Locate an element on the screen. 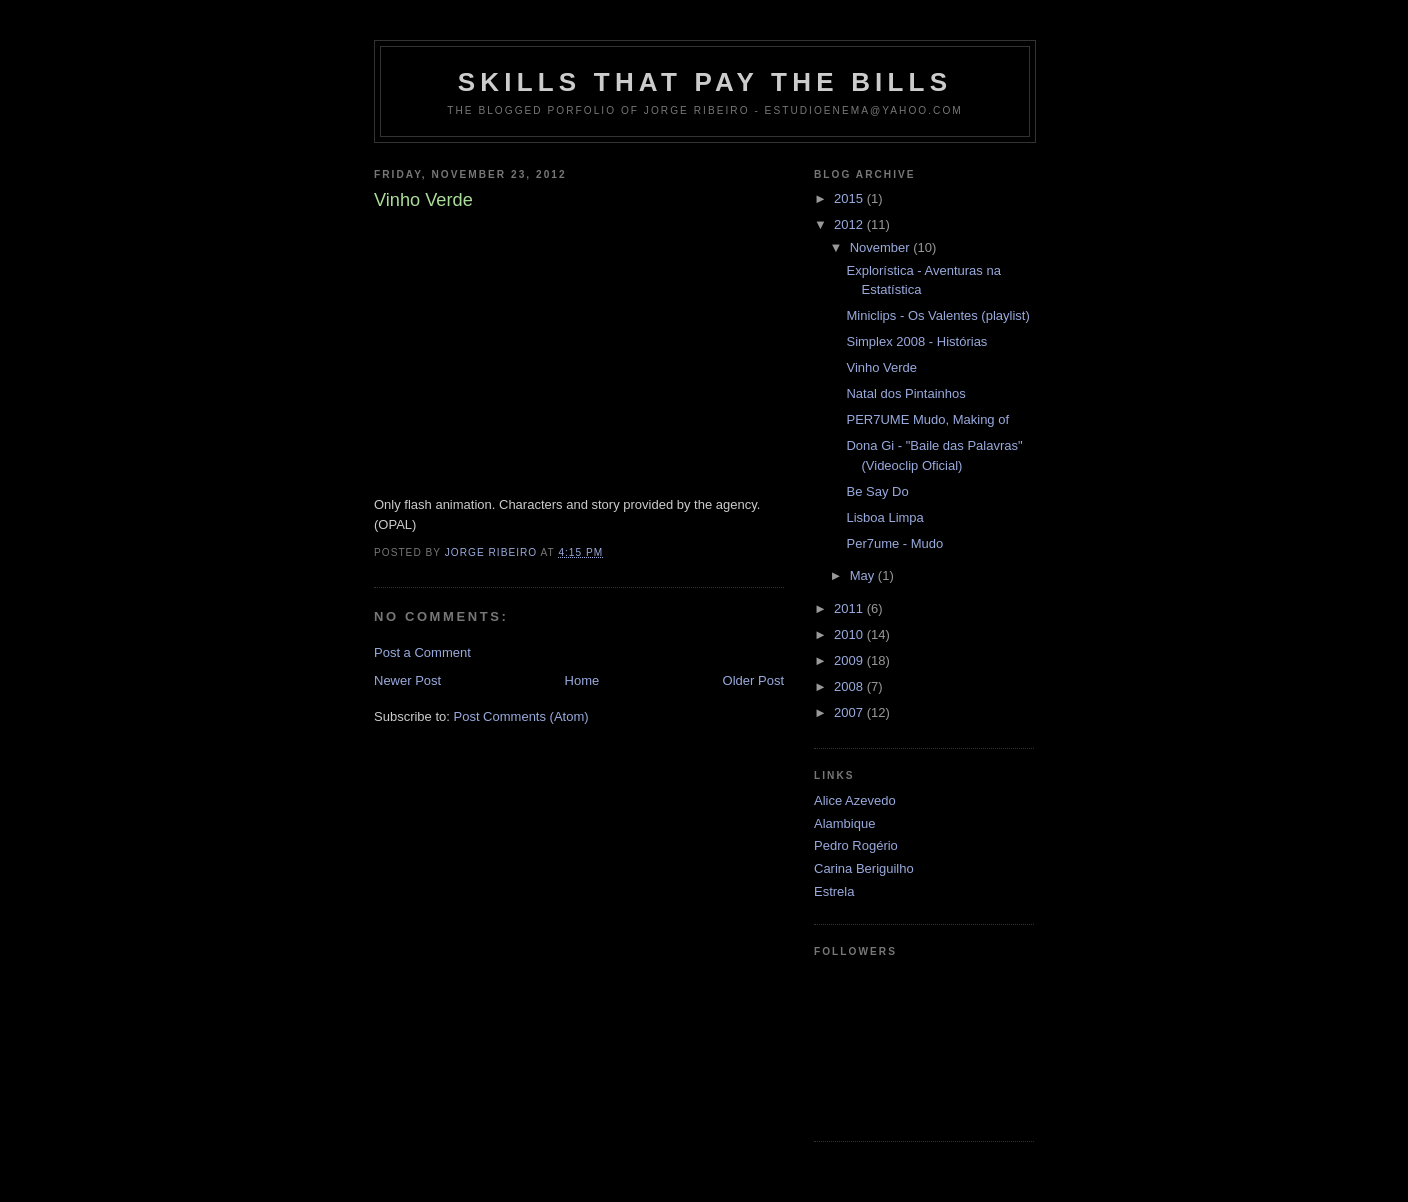 The width and height of the screenshot is (1408, 1202). 2009 is located at coordinates (850, 660).